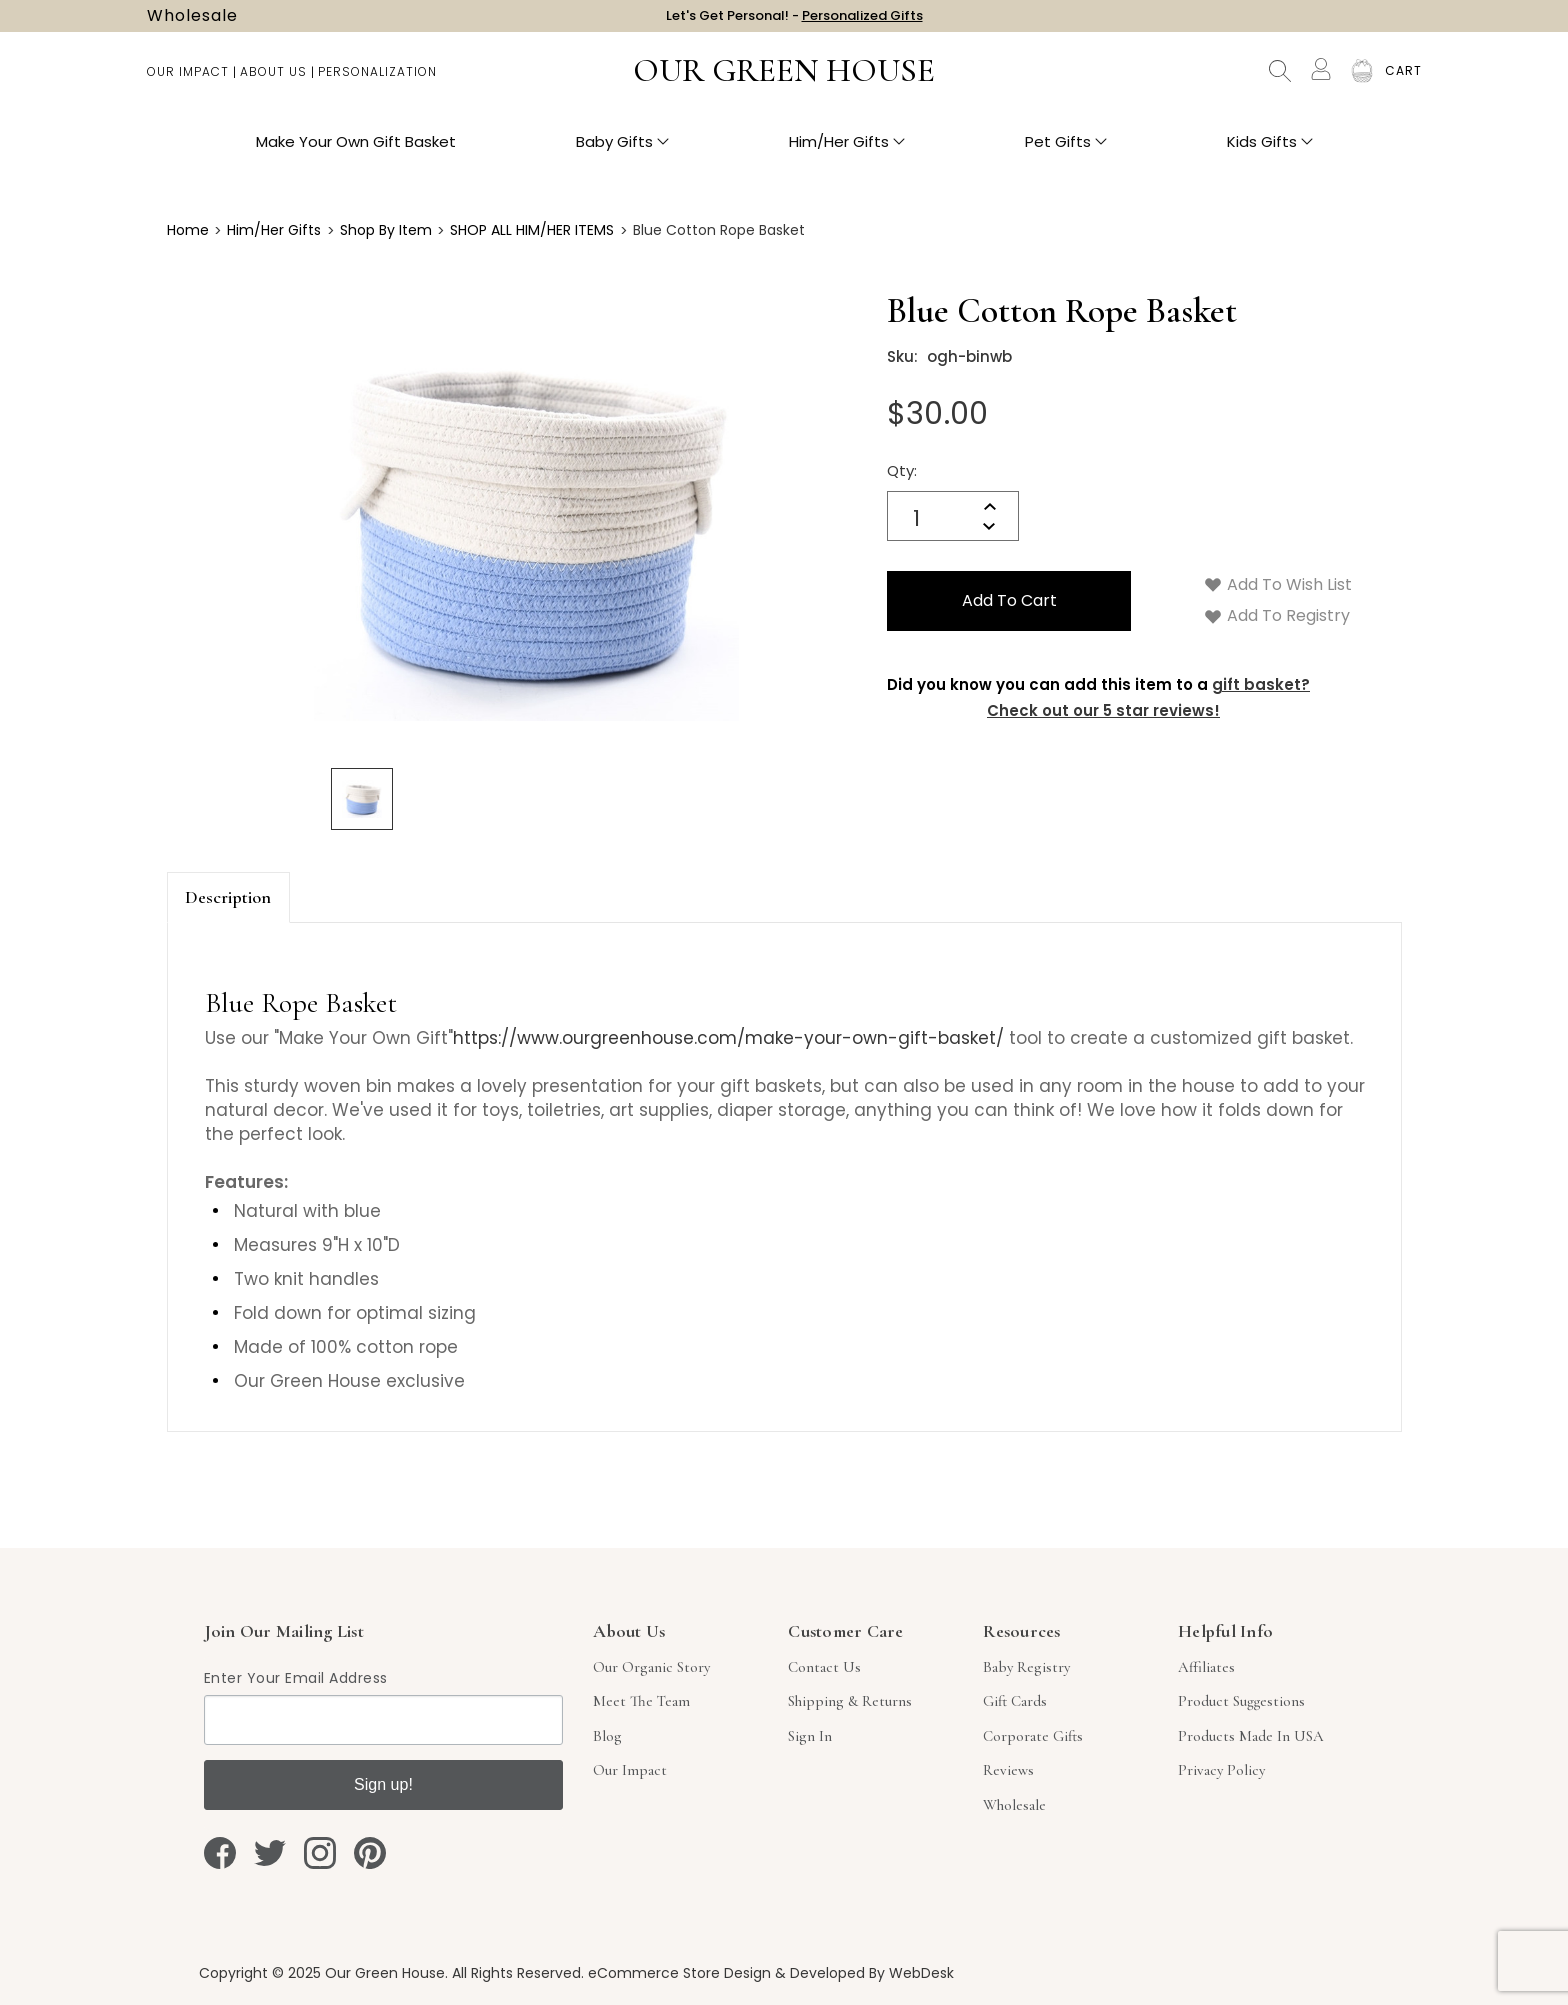 The image size is (1568, 2005). What do you see at coordinates (1033, 1736) in the screenshot?
I see `Corporate Gifts` at bounding box center [1033, 1736].